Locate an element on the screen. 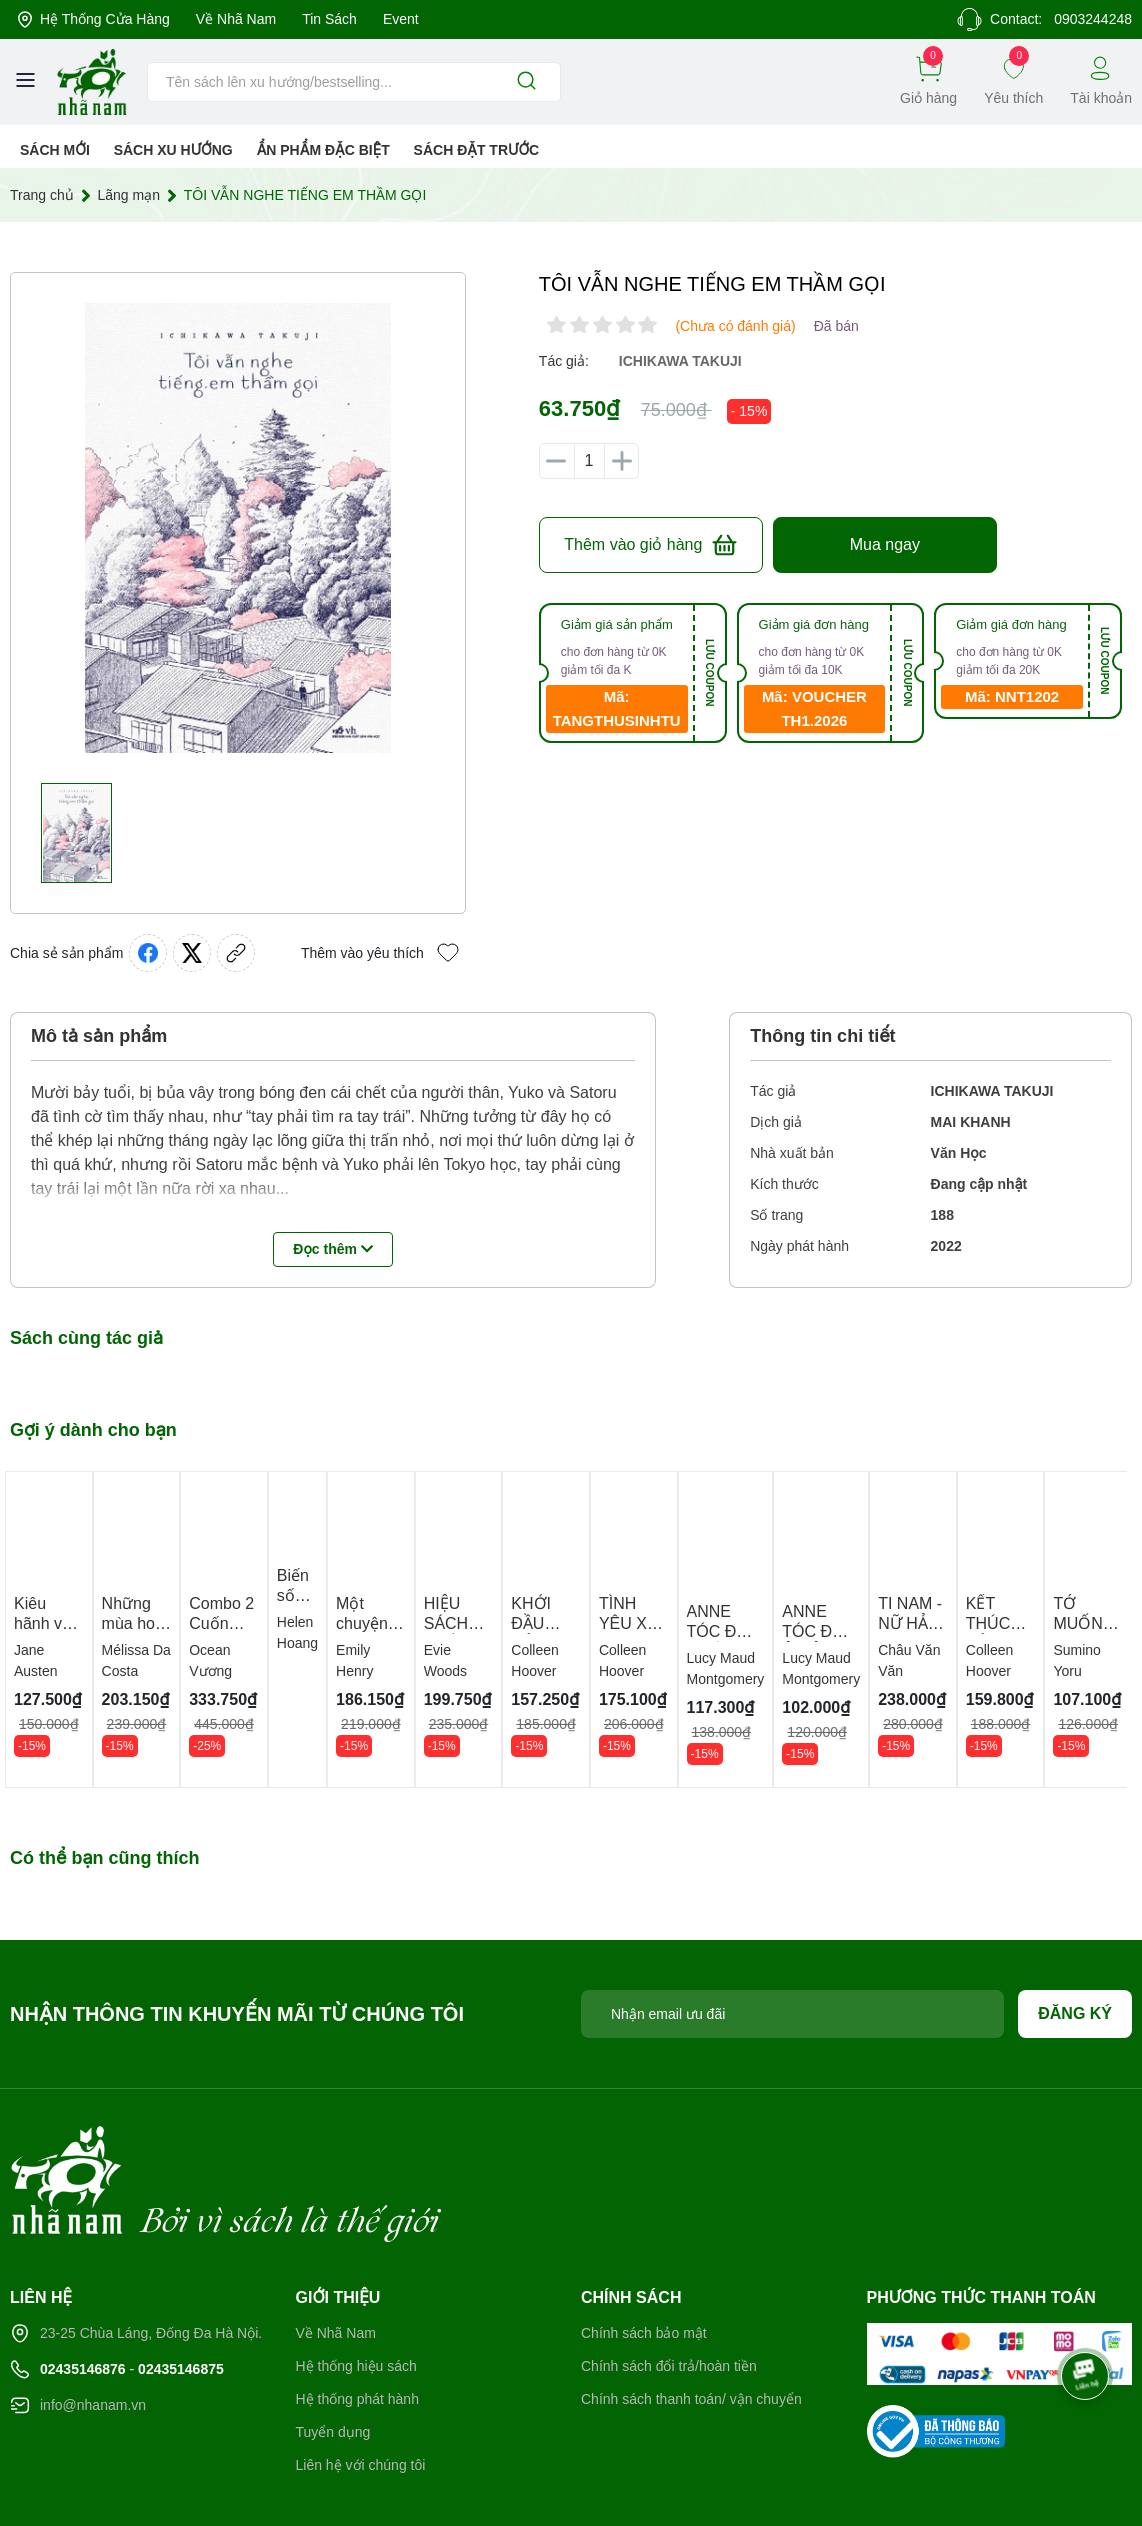 Image resolution: width=1142 pixels, height=2526 pixels. ichikawa takuji is located at coordinates (684, 361).